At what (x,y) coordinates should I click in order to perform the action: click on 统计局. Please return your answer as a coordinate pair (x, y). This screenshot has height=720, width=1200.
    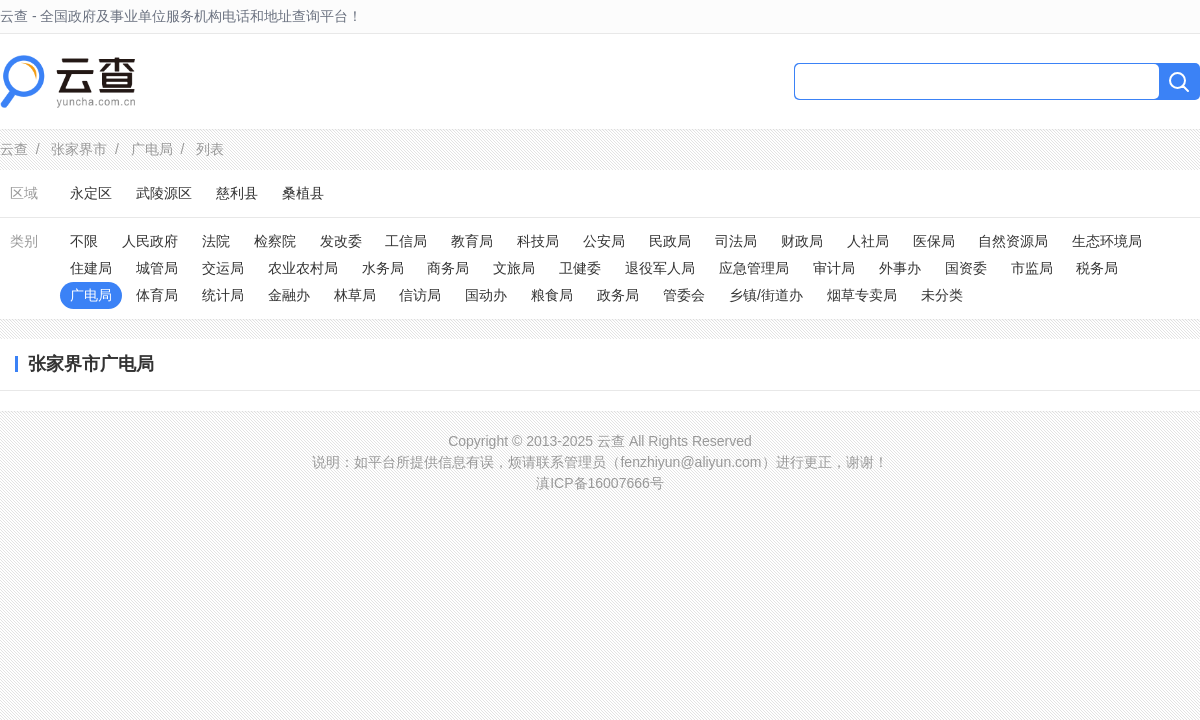
    Looking at the image, I should click on (223, 295).